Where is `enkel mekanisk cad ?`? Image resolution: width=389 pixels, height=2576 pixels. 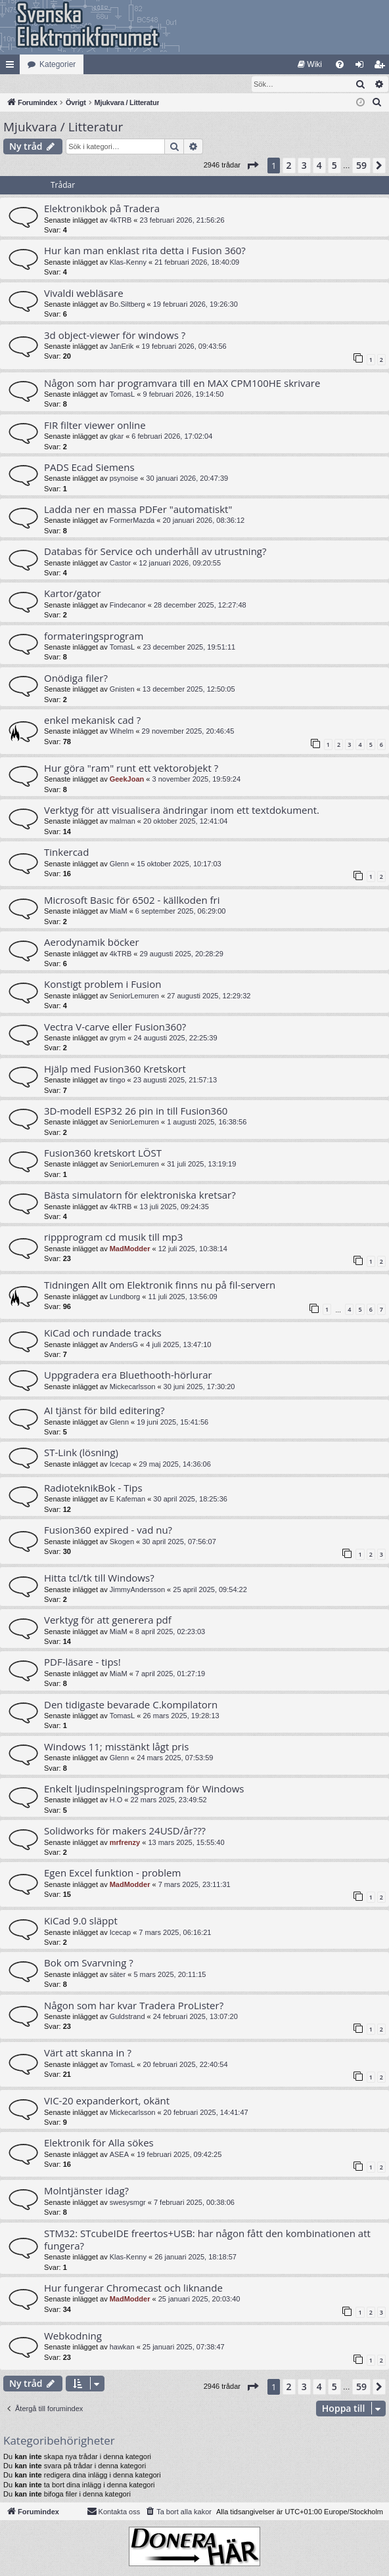
enkel mekanisk cad ? is located at coordinates (92, 720).